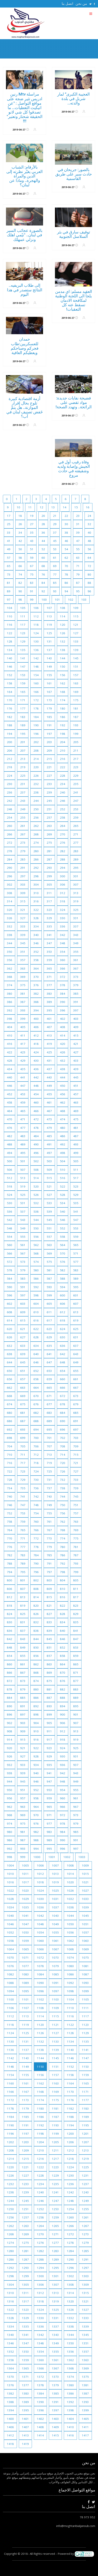  I want to click on 776, so click(9, 1547).